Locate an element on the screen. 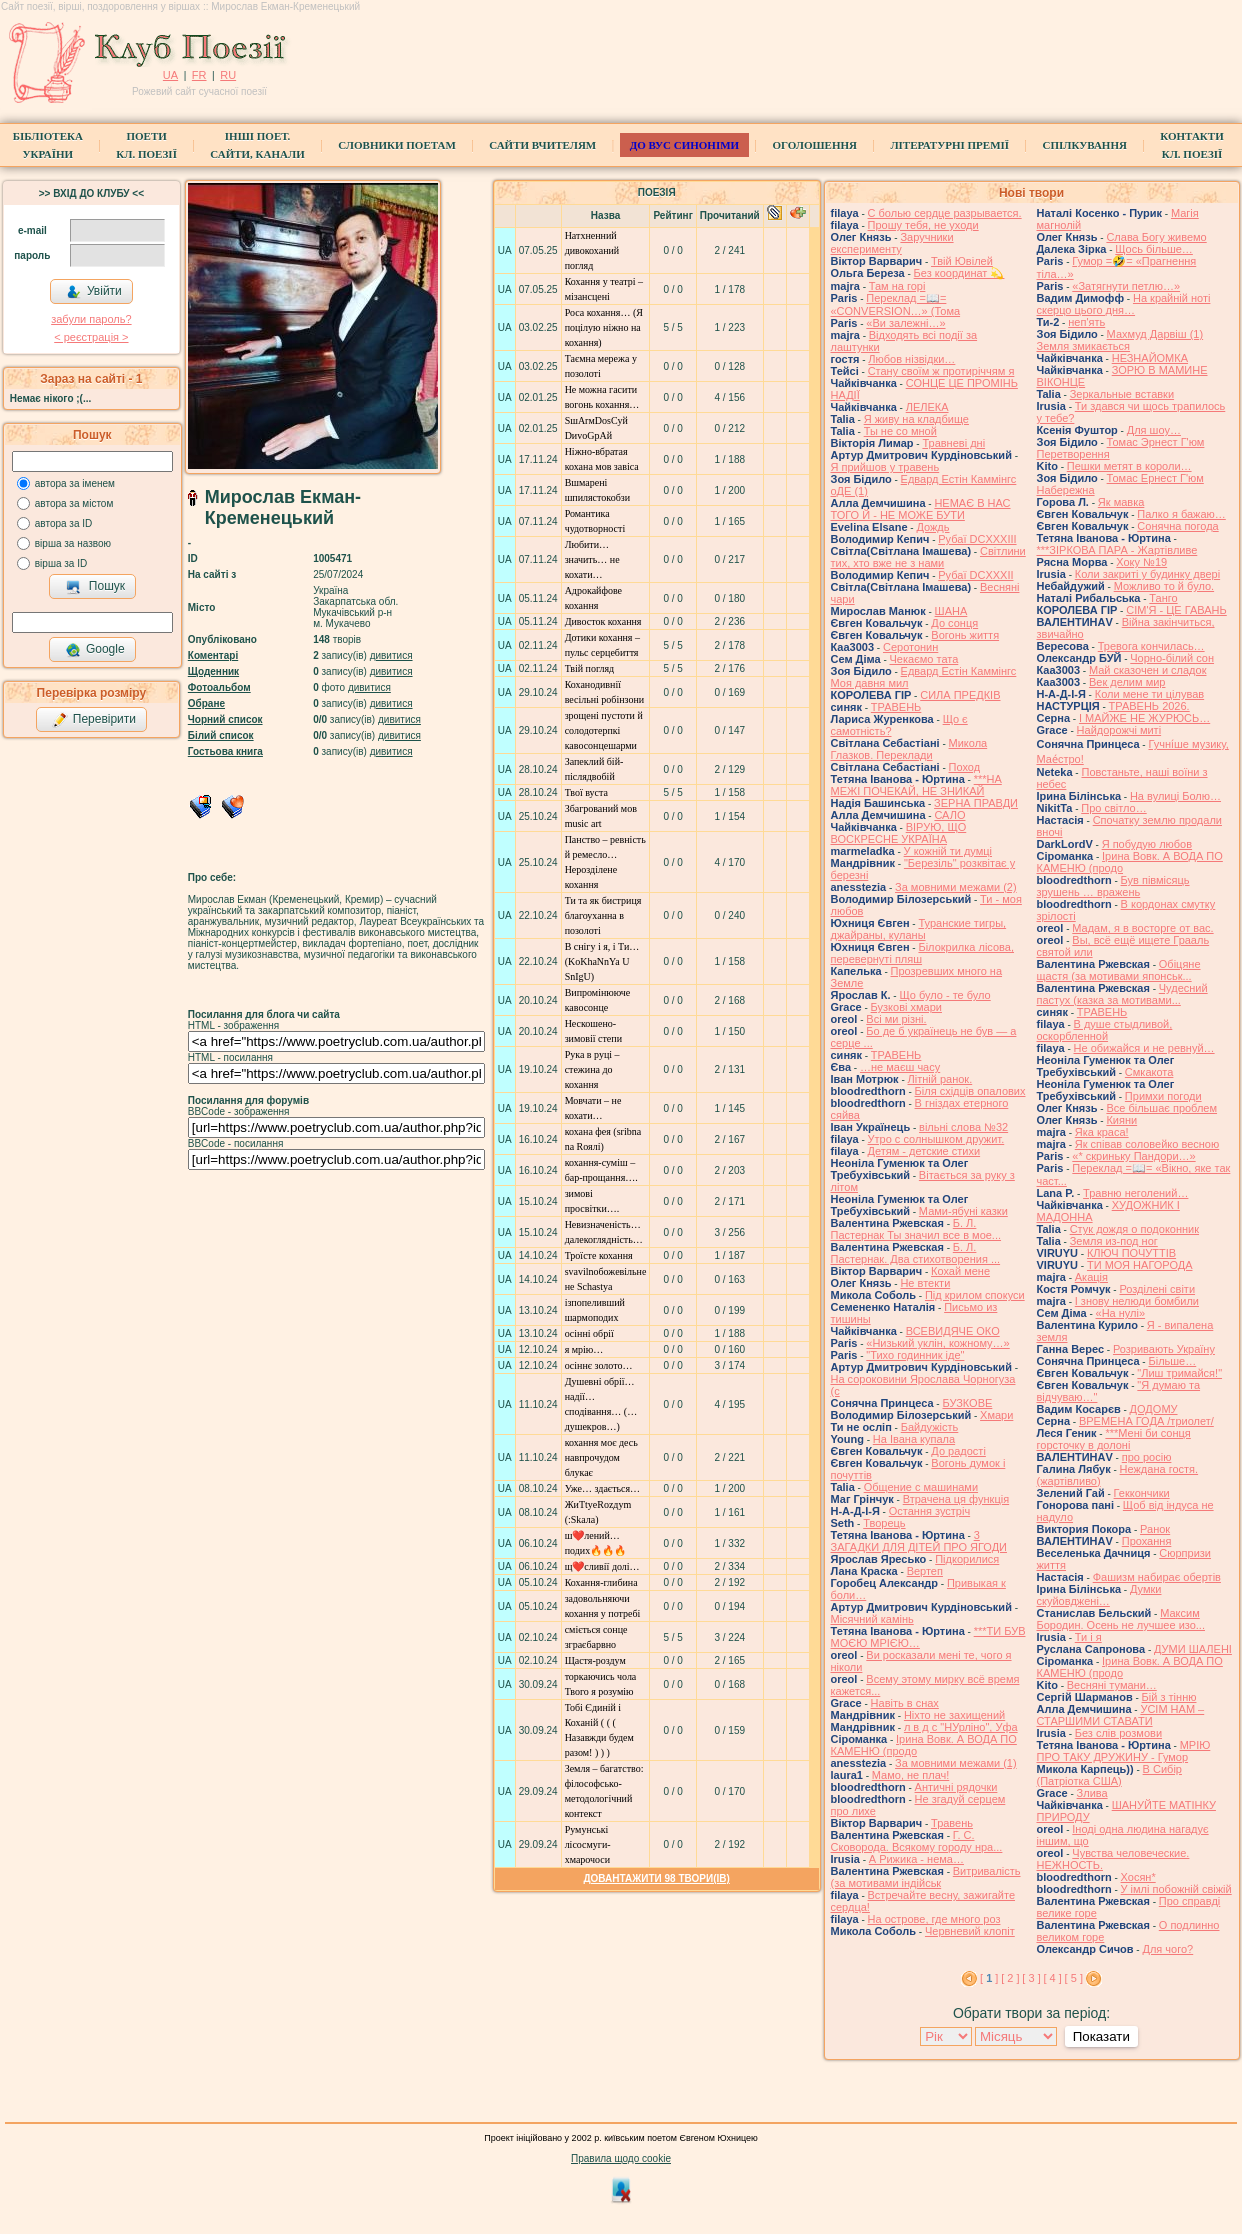  НЕМАЄ В НАС ТОГО Й - НЕ МОЖЕ БУТИ is located at coordinates (921, 509).